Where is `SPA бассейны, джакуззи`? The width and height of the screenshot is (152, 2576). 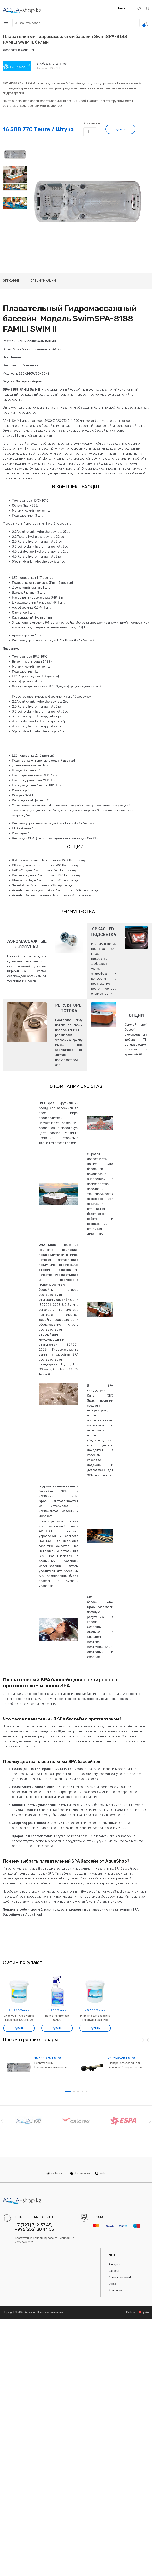
SPA бассейны, джакуззи is located at coordinates (52, 63).